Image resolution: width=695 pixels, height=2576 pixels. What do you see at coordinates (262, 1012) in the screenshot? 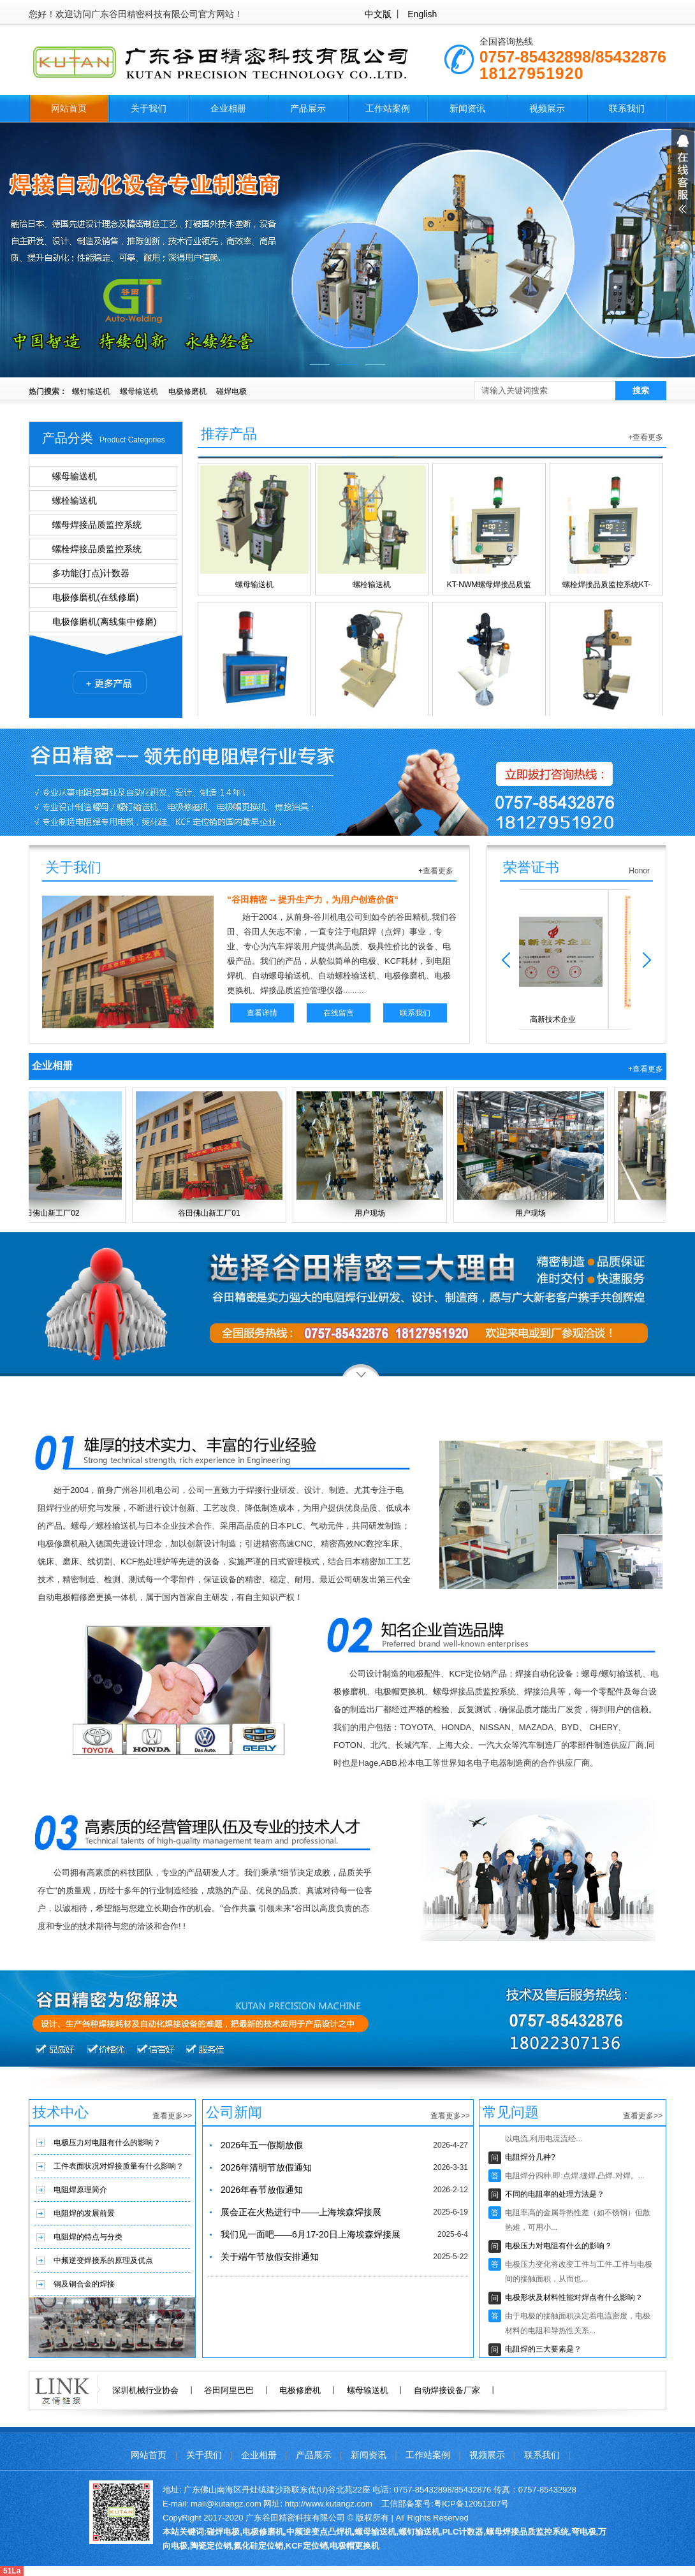
I see `查看详情` at bounding box center [262, 1012].